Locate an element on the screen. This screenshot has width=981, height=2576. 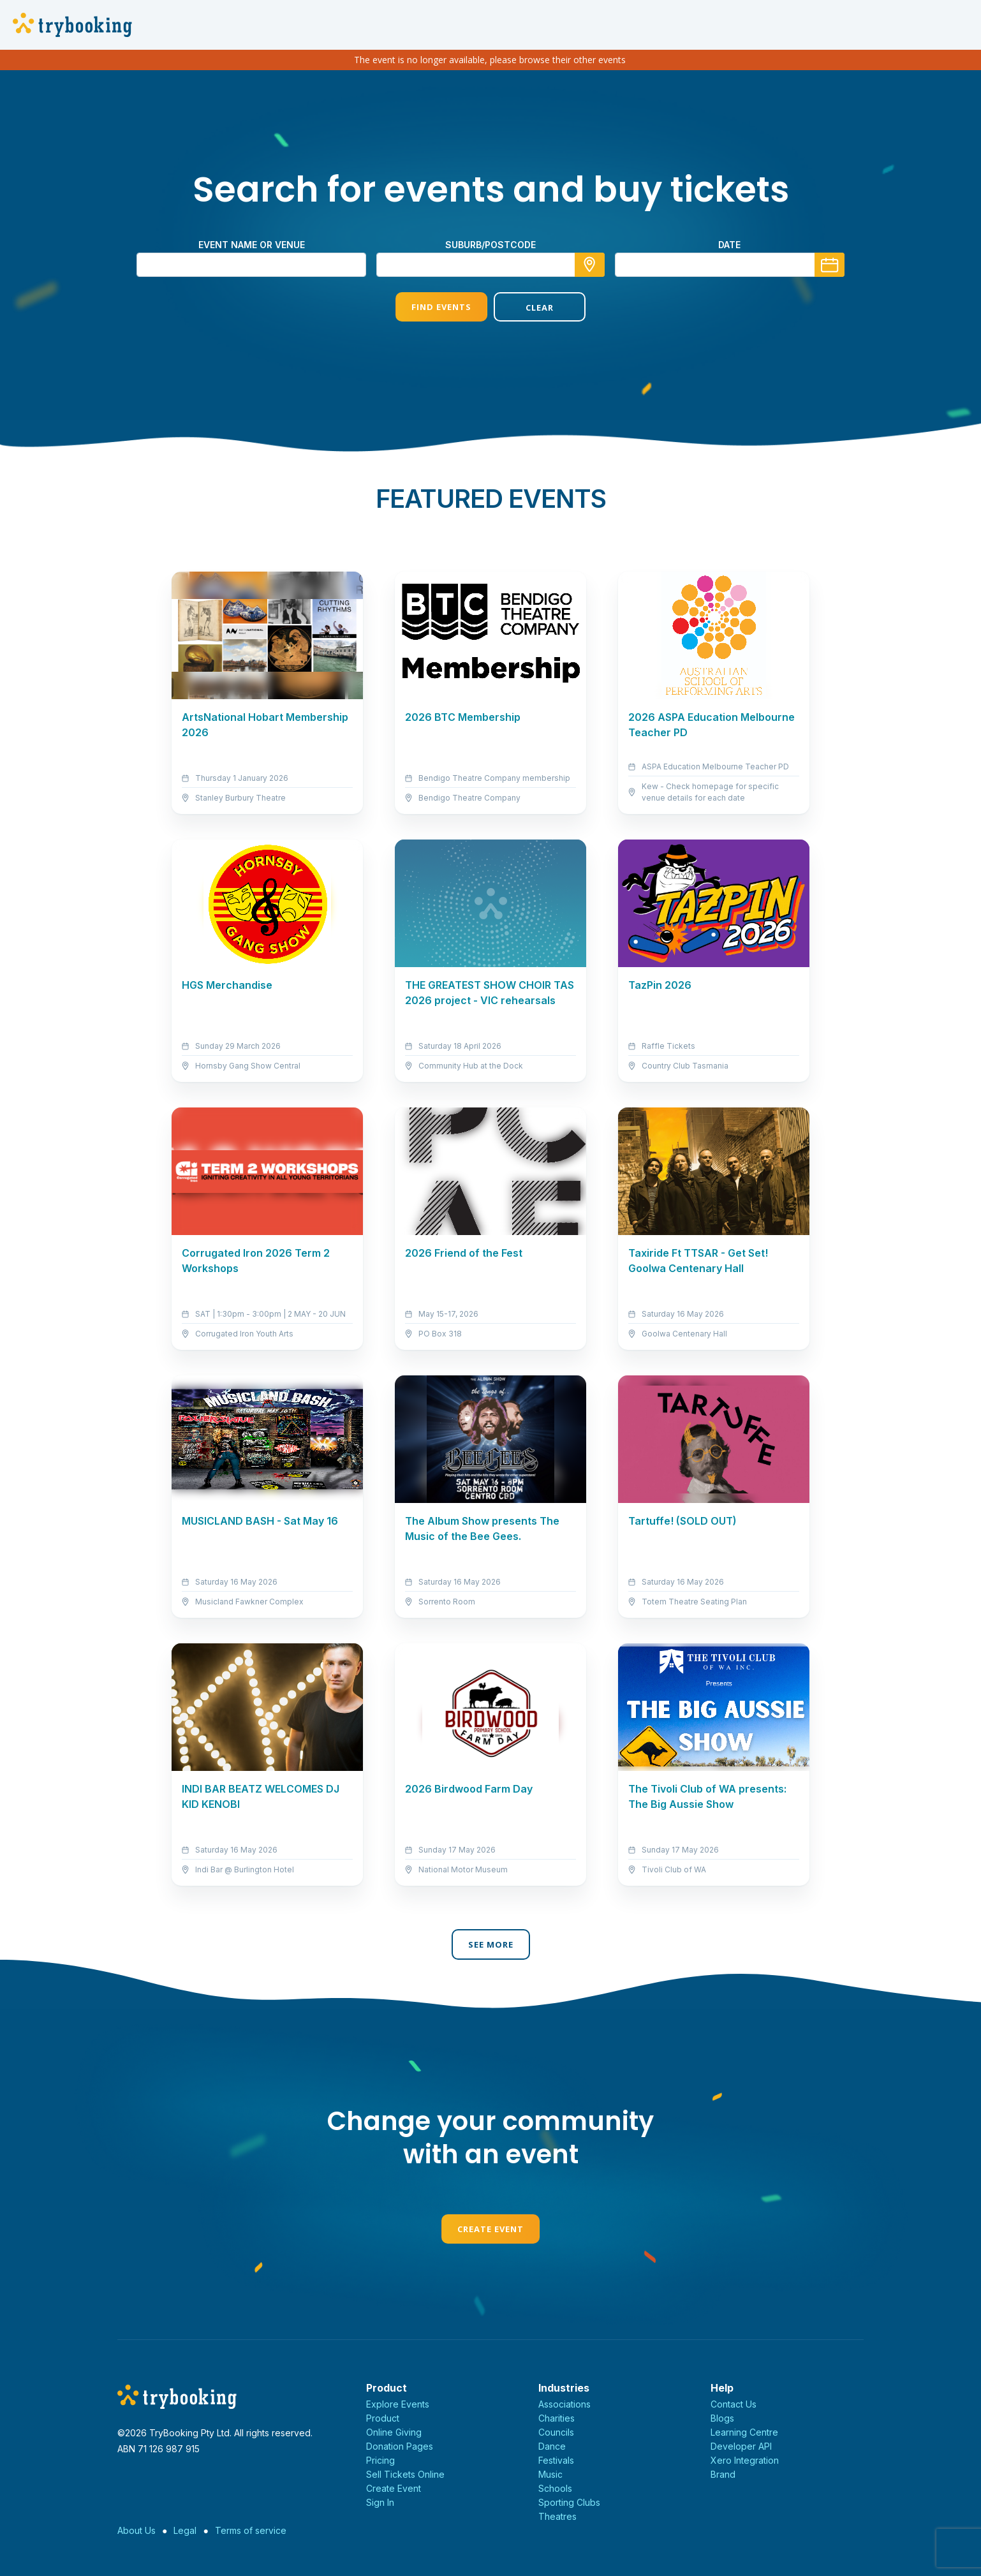
Charities is located at coordinates (556, 2418).